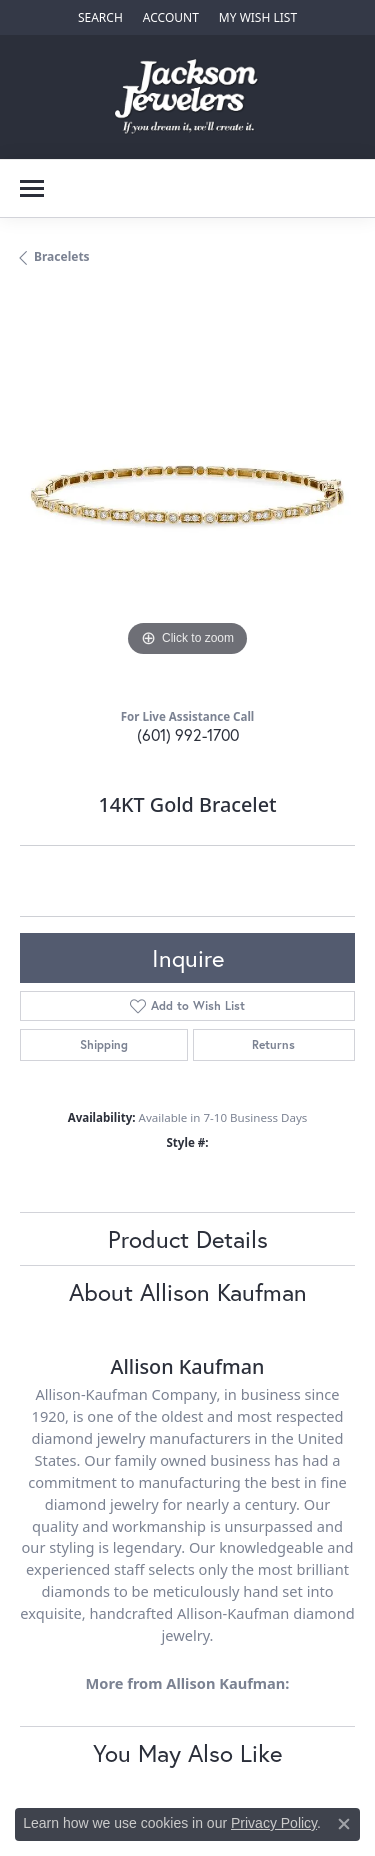 This screenshot has width=375, height=1856. Describe the element at coordinates (258, 17) in the screenshot. I see `[My Wish List]` at that location.